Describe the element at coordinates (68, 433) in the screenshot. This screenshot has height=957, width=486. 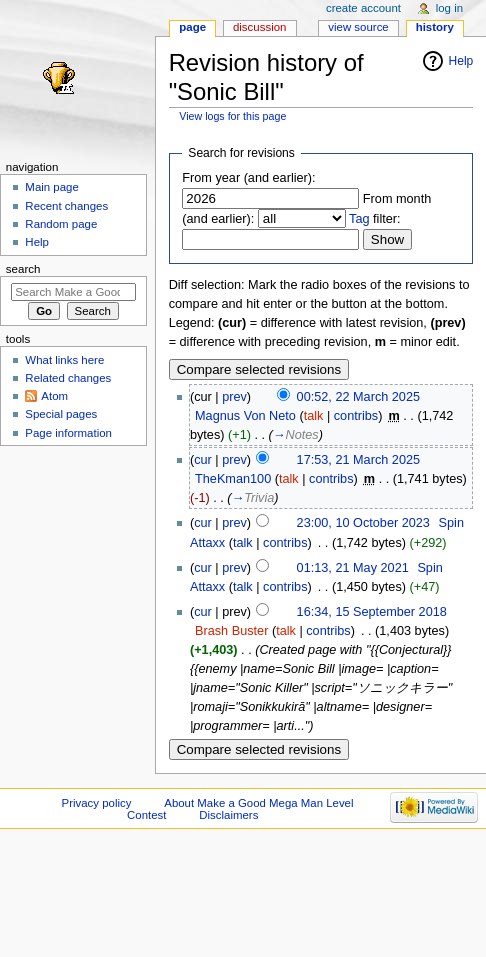
I see `Page information` at that location.